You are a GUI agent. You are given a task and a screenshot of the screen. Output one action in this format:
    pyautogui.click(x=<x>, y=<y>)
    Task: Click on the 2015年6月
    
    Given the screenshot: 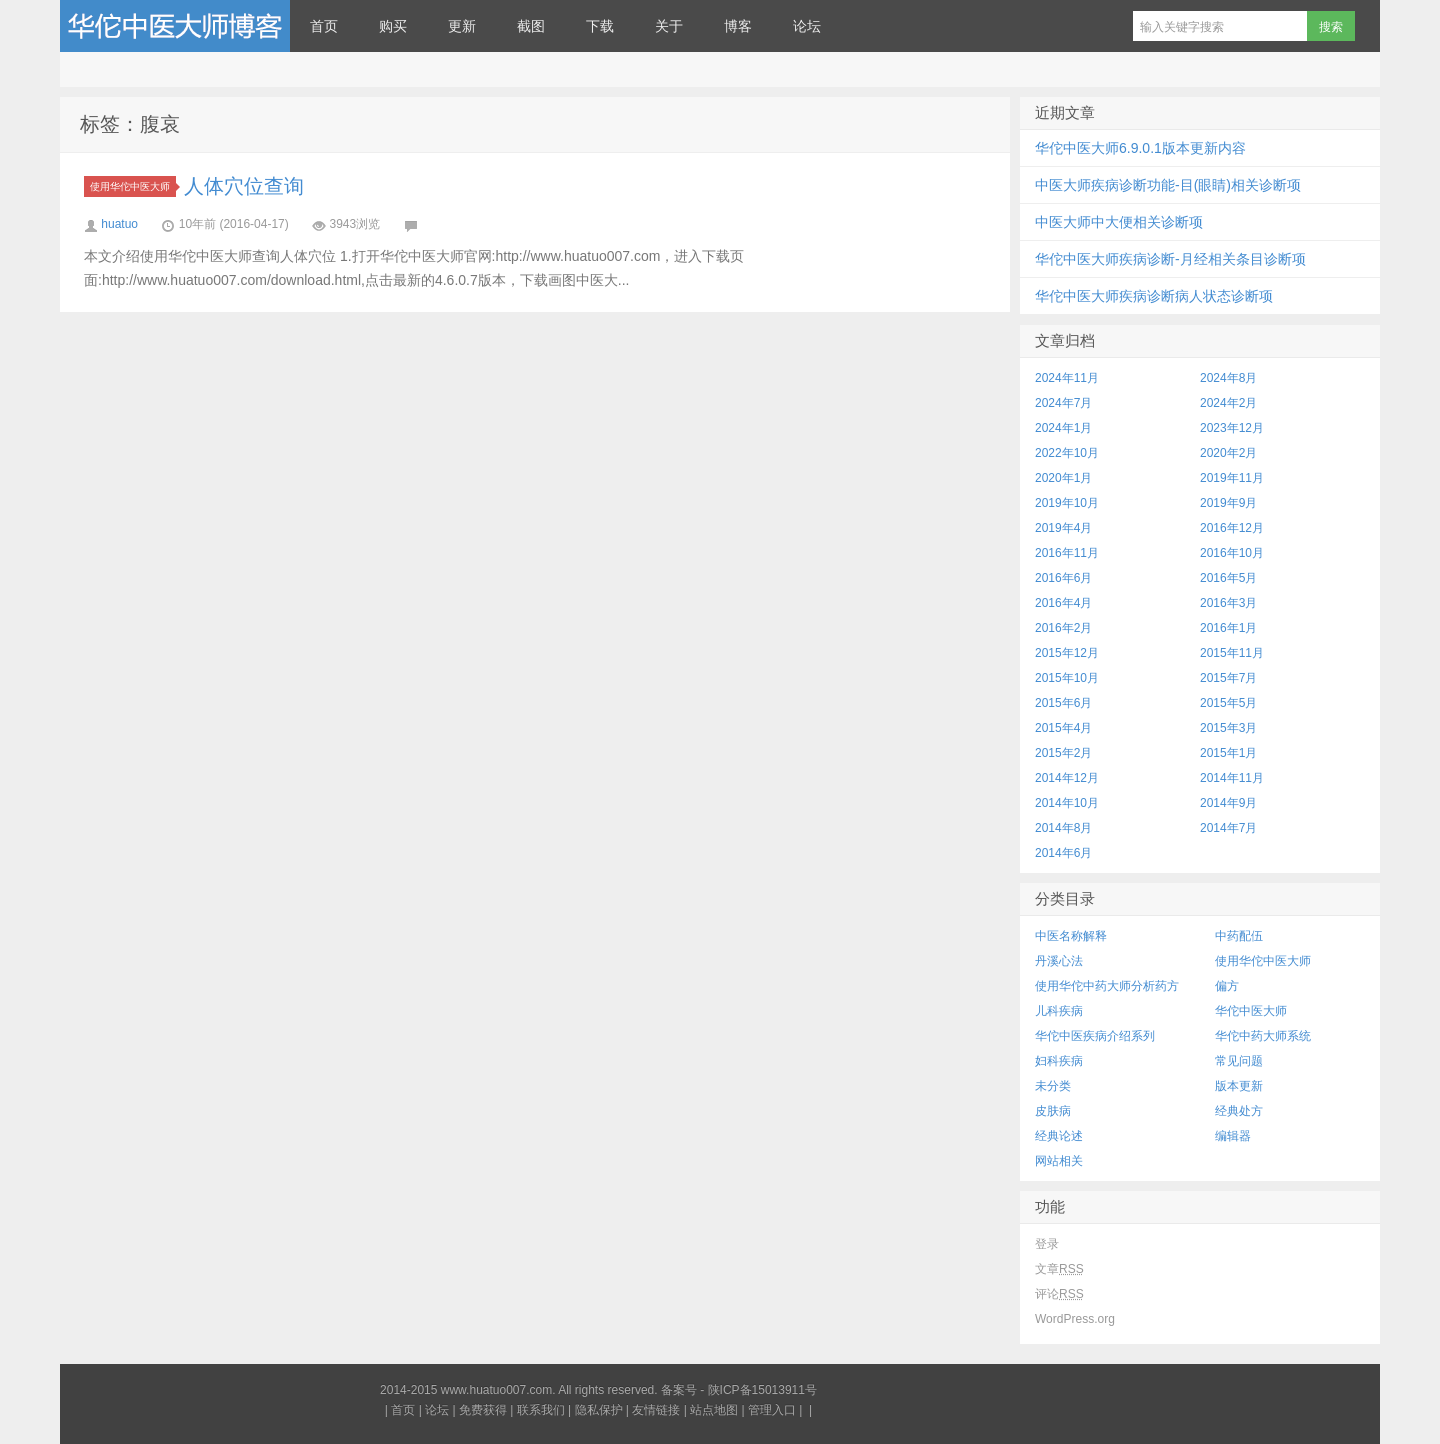 What is the action you would take?
    pyautogui.click(x=1063, y=703)
    